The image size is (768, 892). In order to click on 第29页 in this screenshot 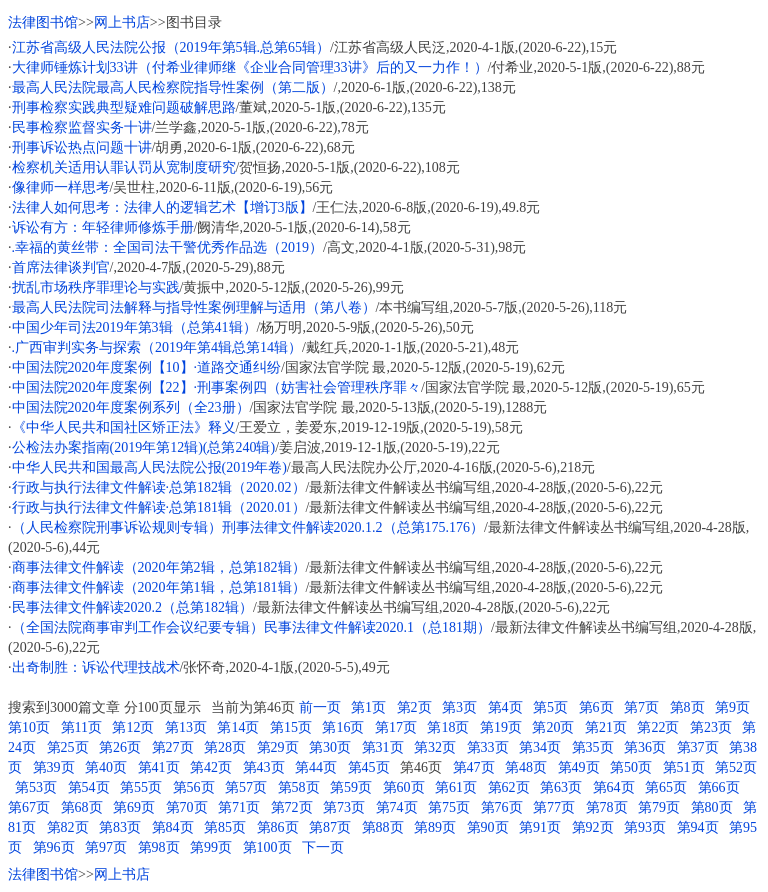, I will do `click(278, 747)`.